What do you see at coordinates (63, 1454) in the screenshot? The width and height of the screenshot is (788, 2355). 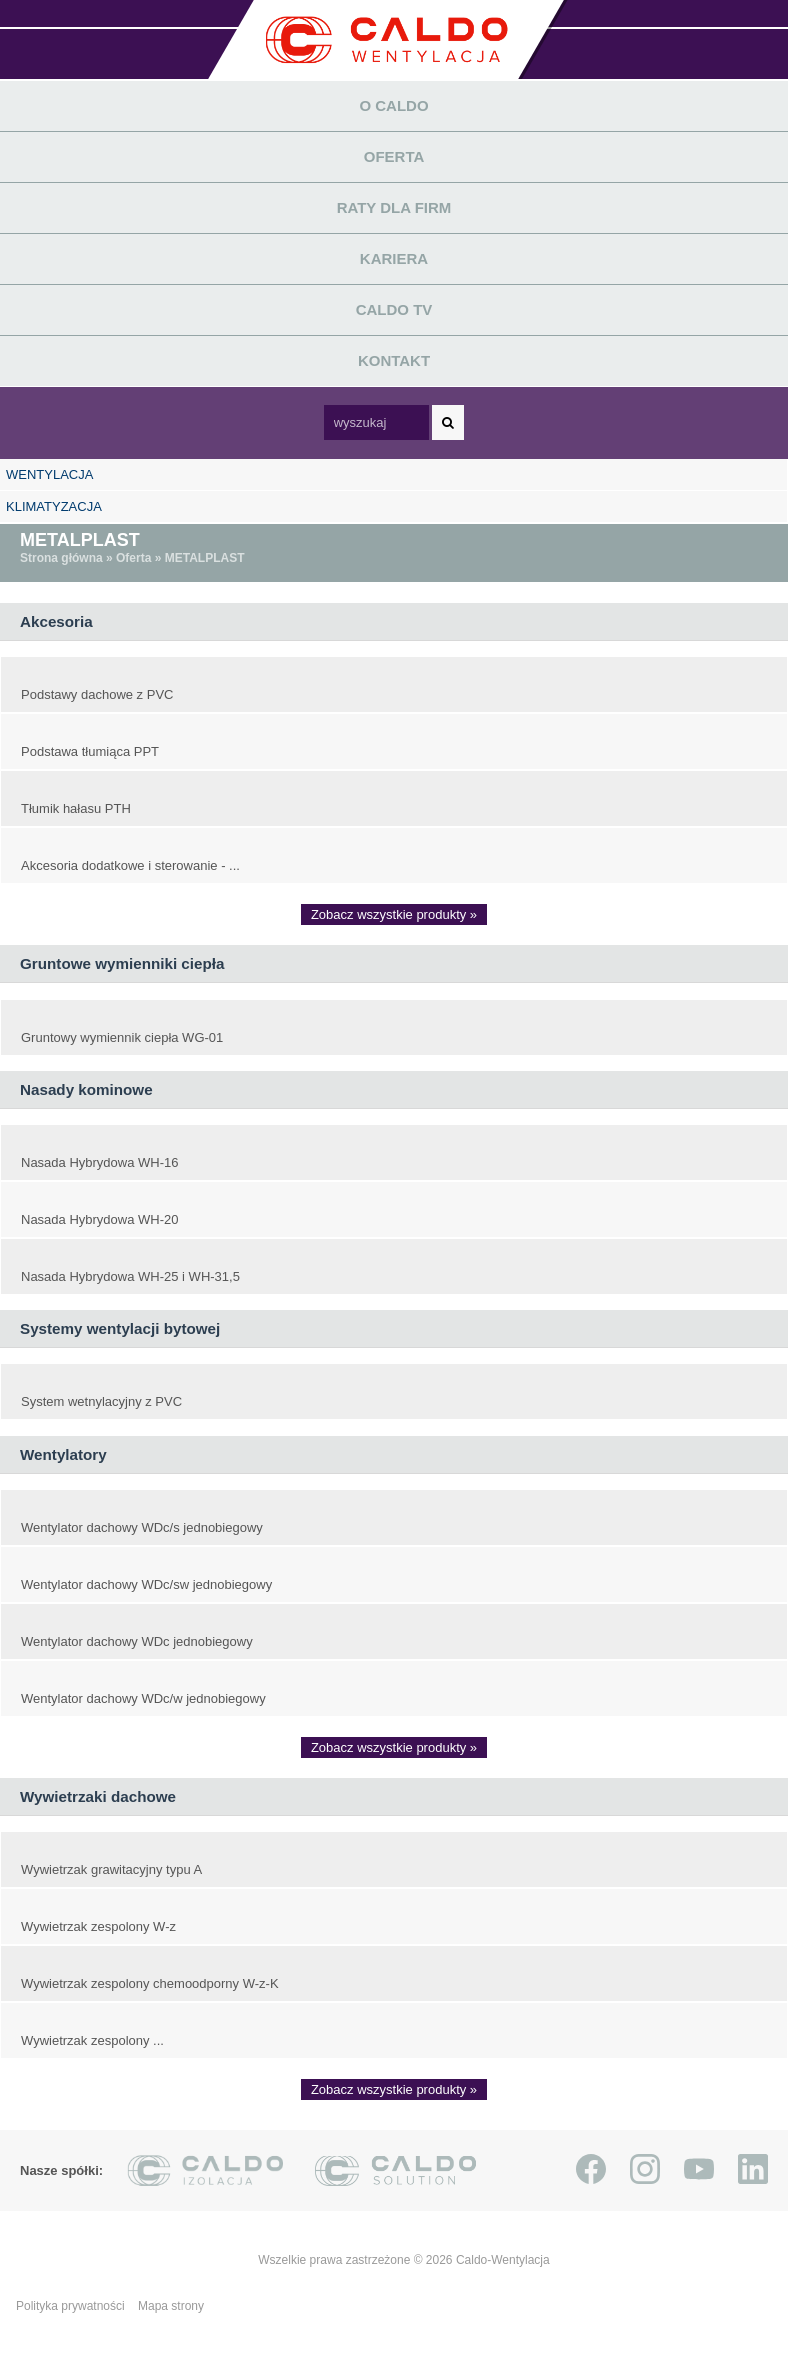 I see `Wentylatory` at bounding box center [63, 1454].